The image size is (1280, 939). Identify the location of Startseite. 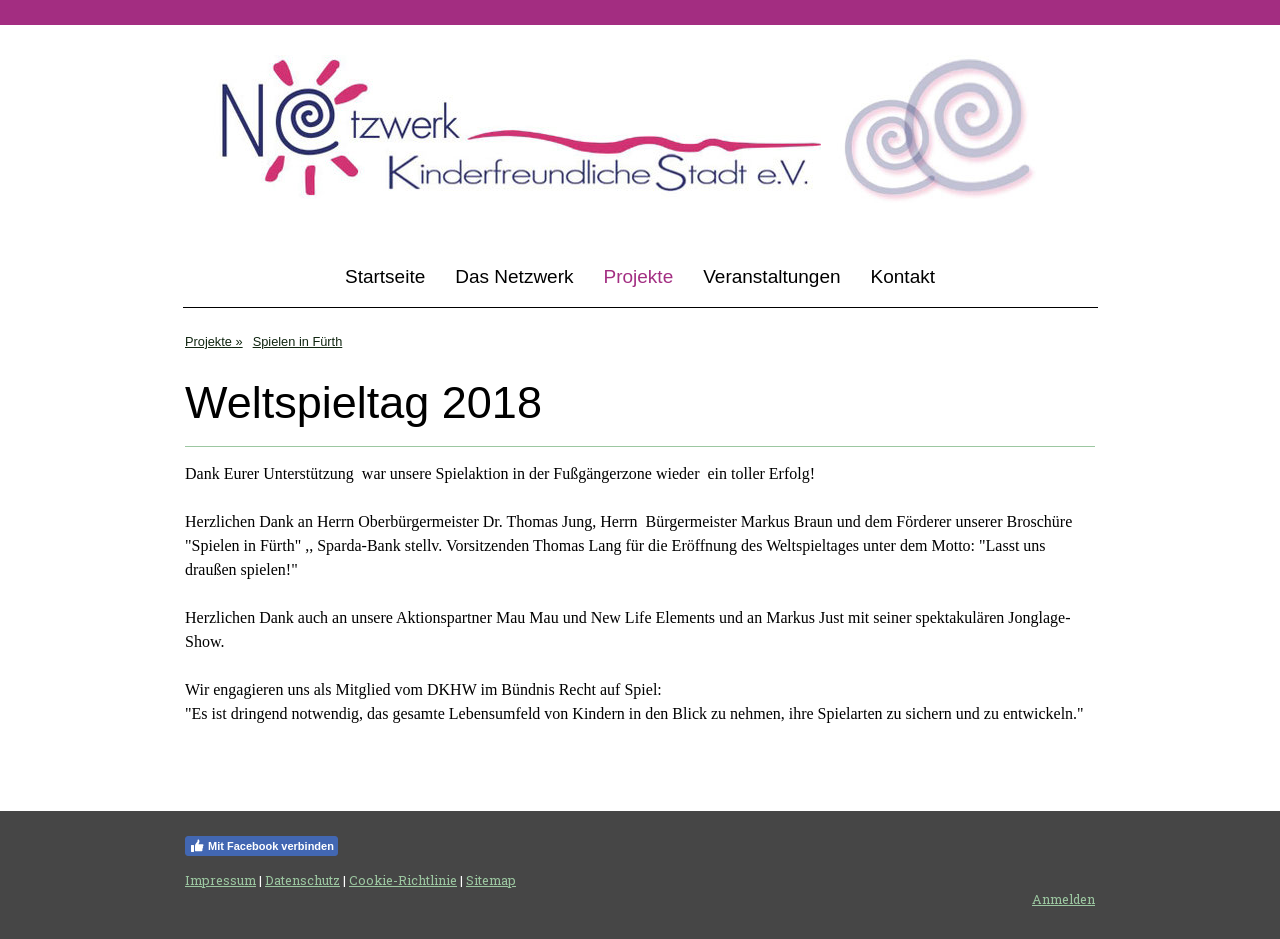
(385, 276).